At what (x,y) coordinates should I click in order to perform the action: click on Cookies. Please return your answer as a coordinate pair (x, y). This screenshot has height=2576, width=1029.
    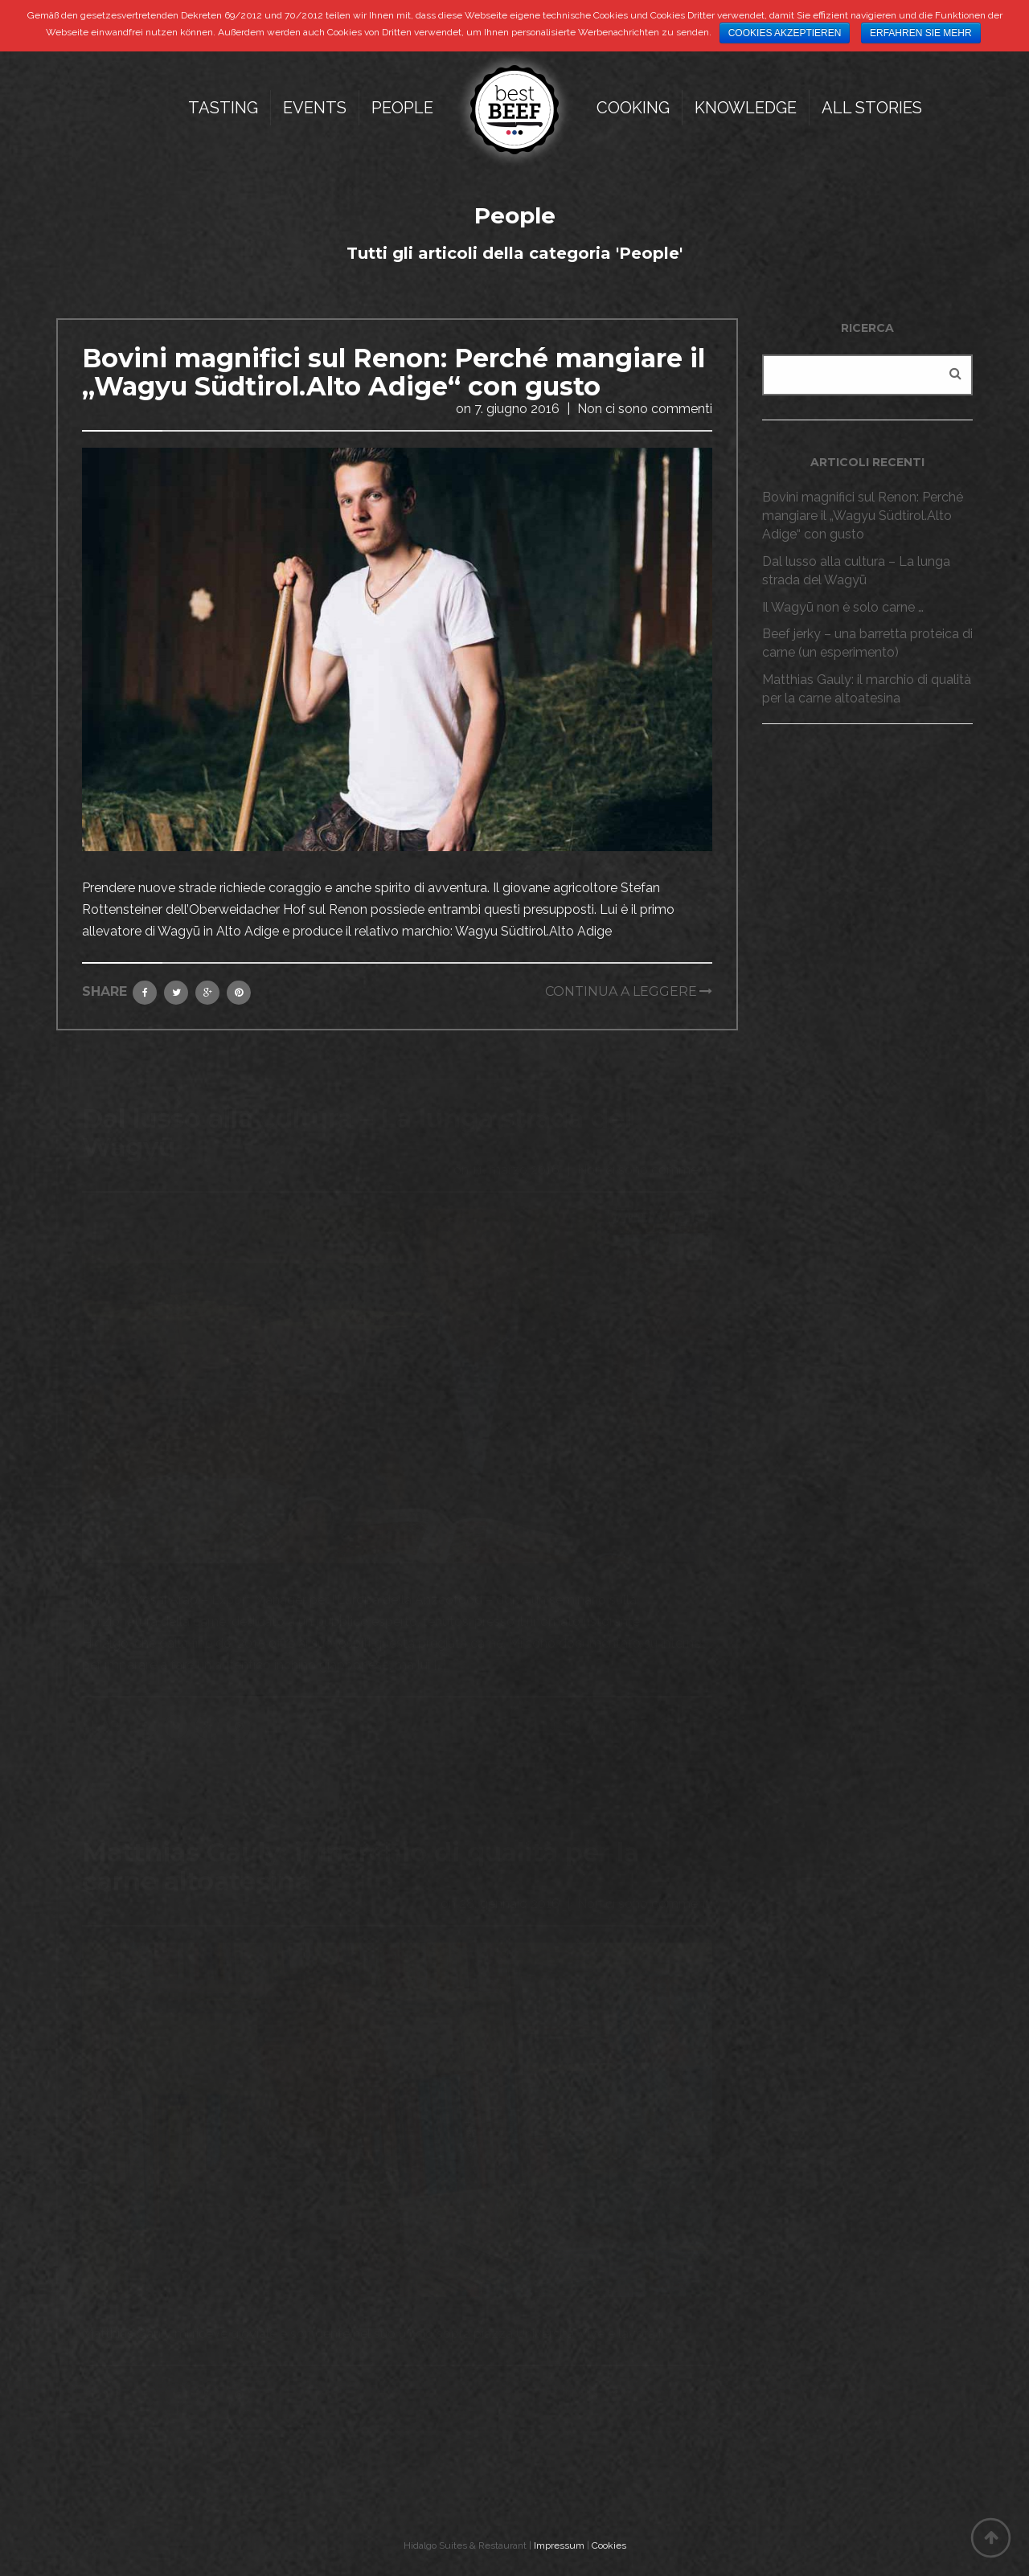
    Looking at the image, I should click on (609, 2545).